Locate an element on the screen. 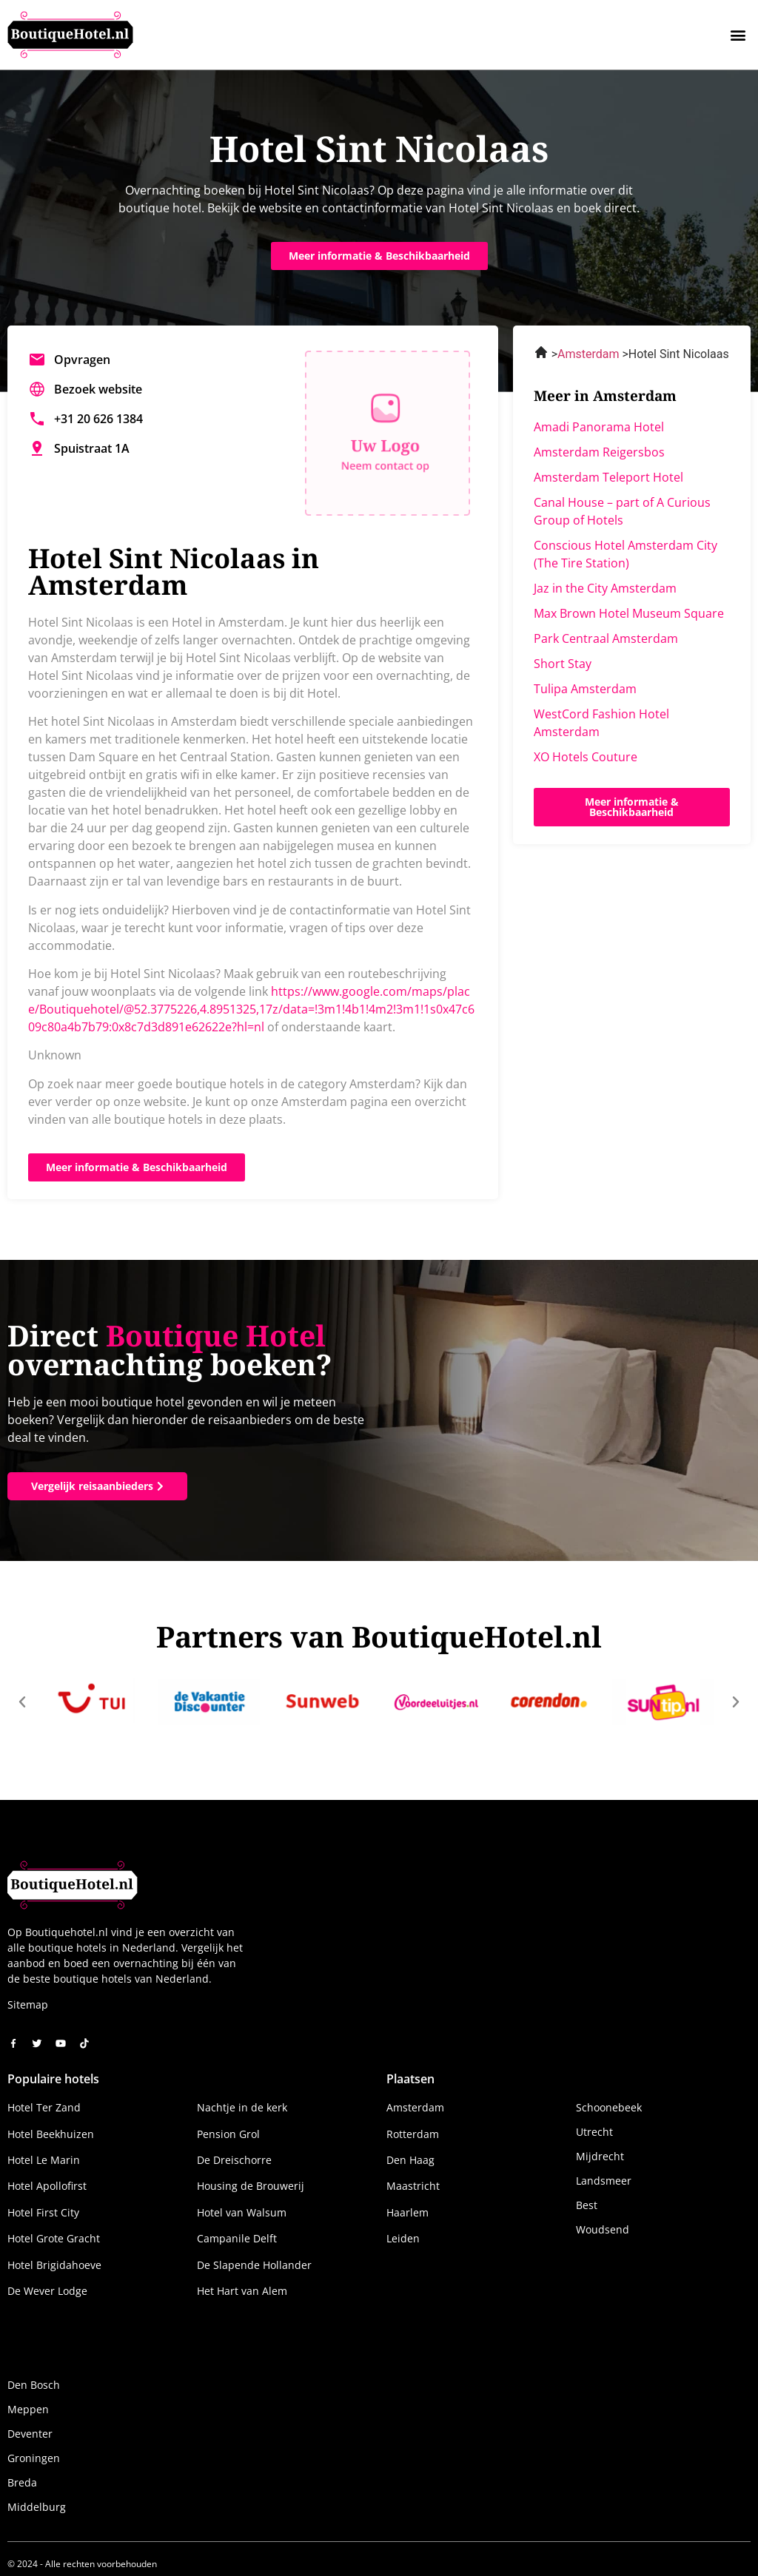  Amadi Panorama Hotel is located at coordinates (599, 427).